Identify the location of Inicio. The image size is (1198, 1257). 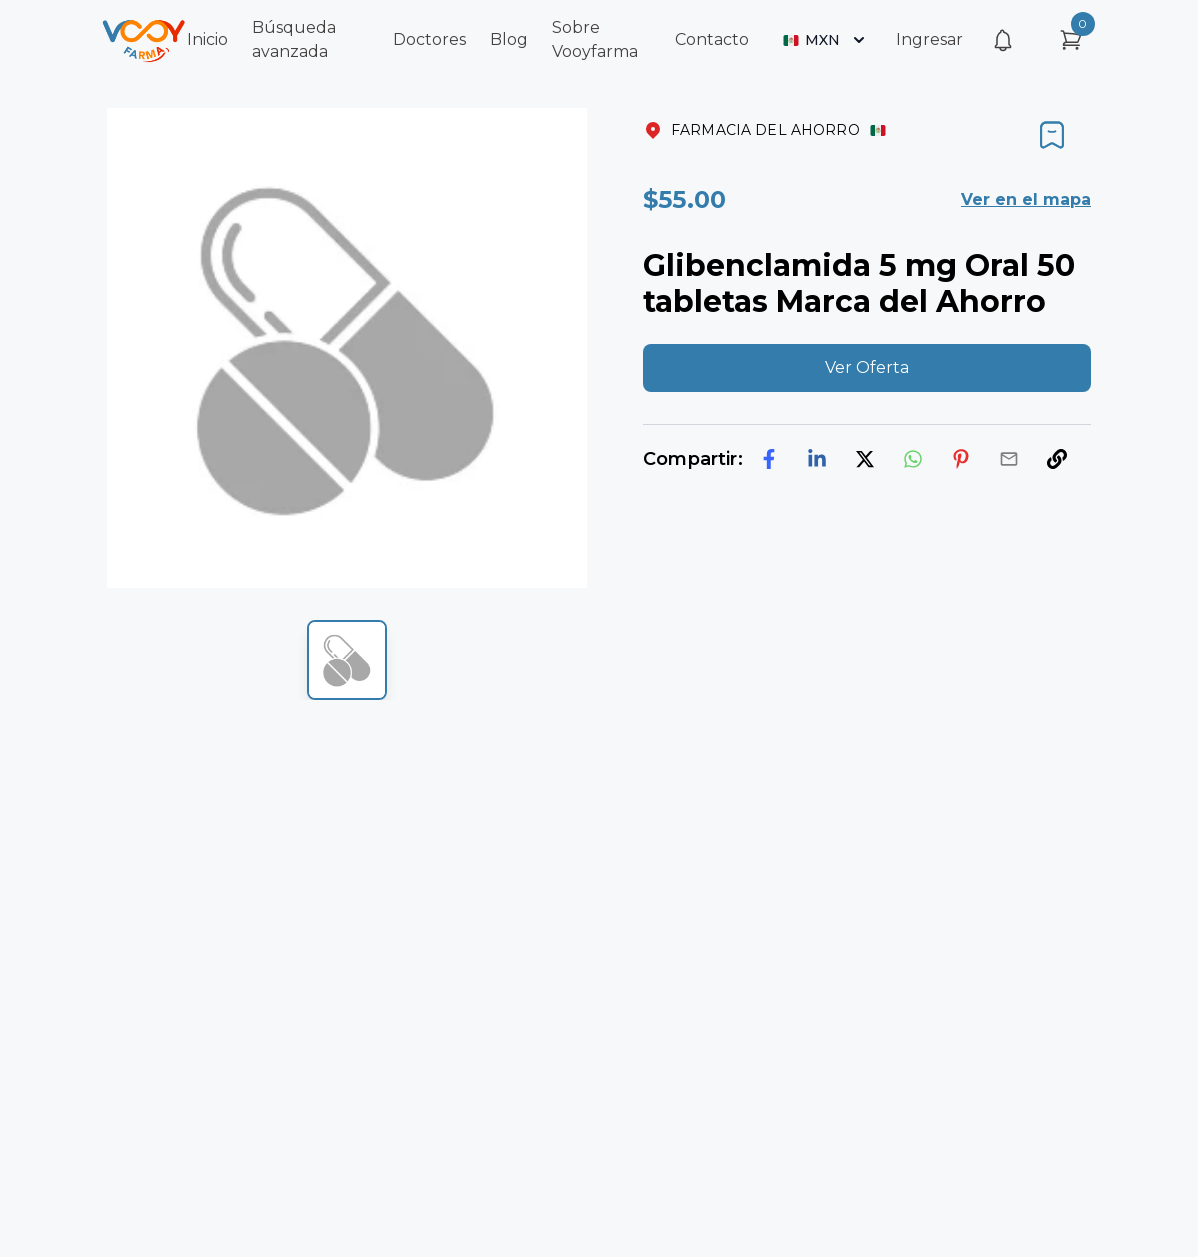
(207, 39).